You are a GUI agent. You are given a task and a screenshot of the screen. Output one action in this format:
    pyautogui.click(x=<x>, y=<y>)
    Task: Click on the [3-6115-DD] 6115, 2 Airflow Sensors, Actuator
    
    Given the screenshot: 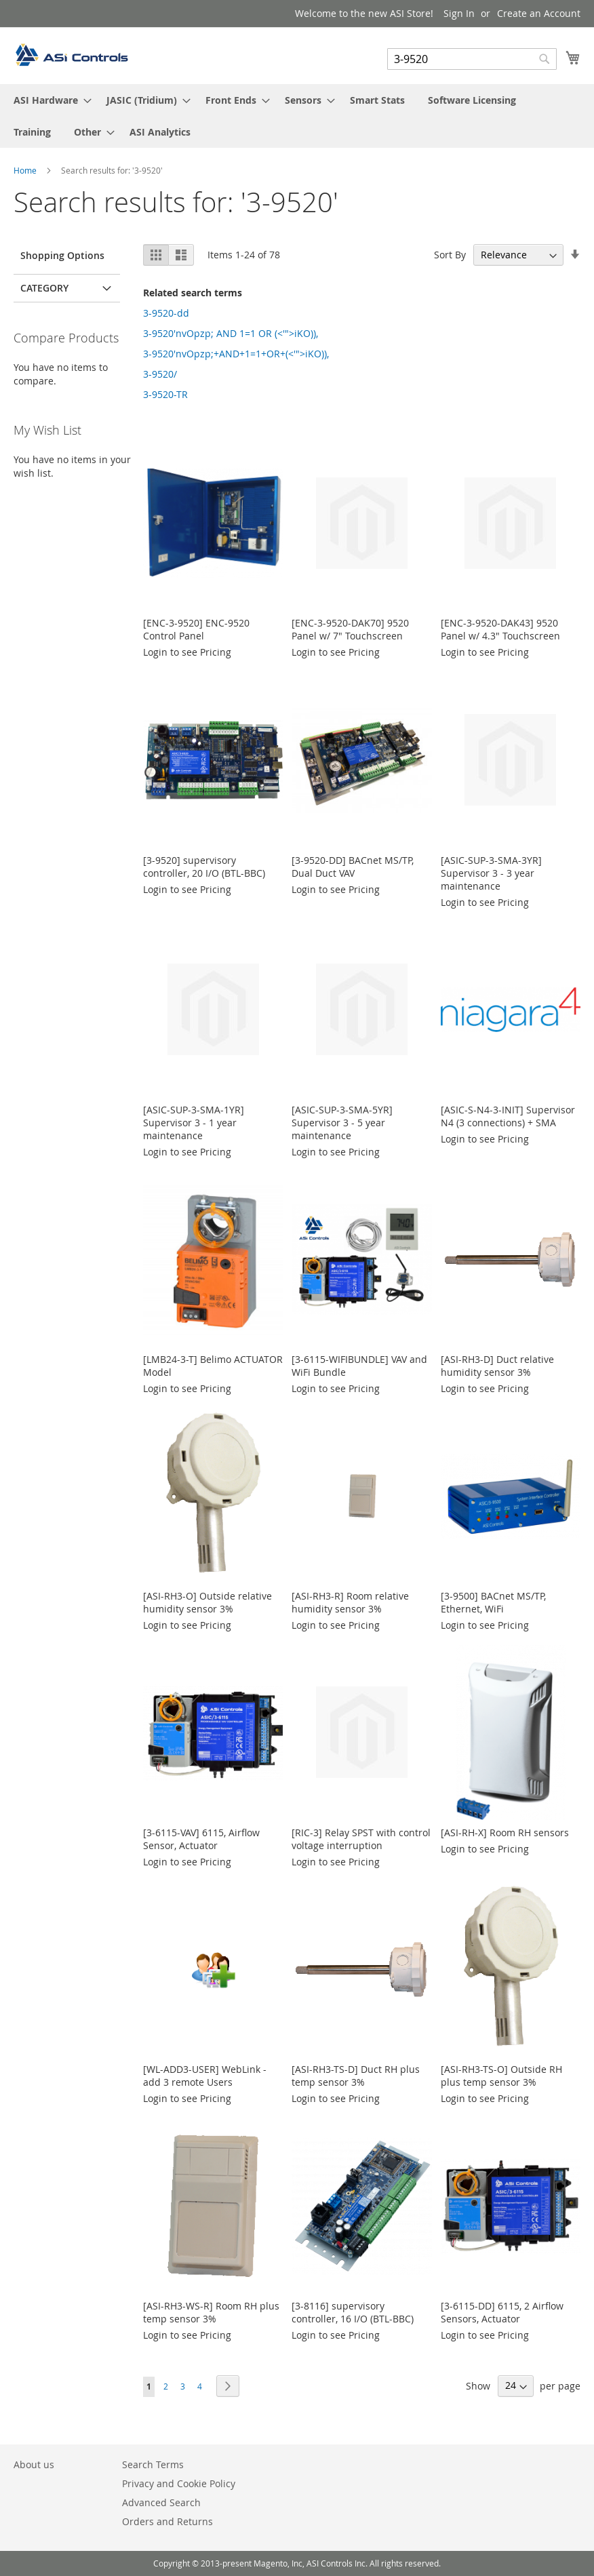 What is the action you would take?
    pyautogui.click(x=502, y=2312)
    